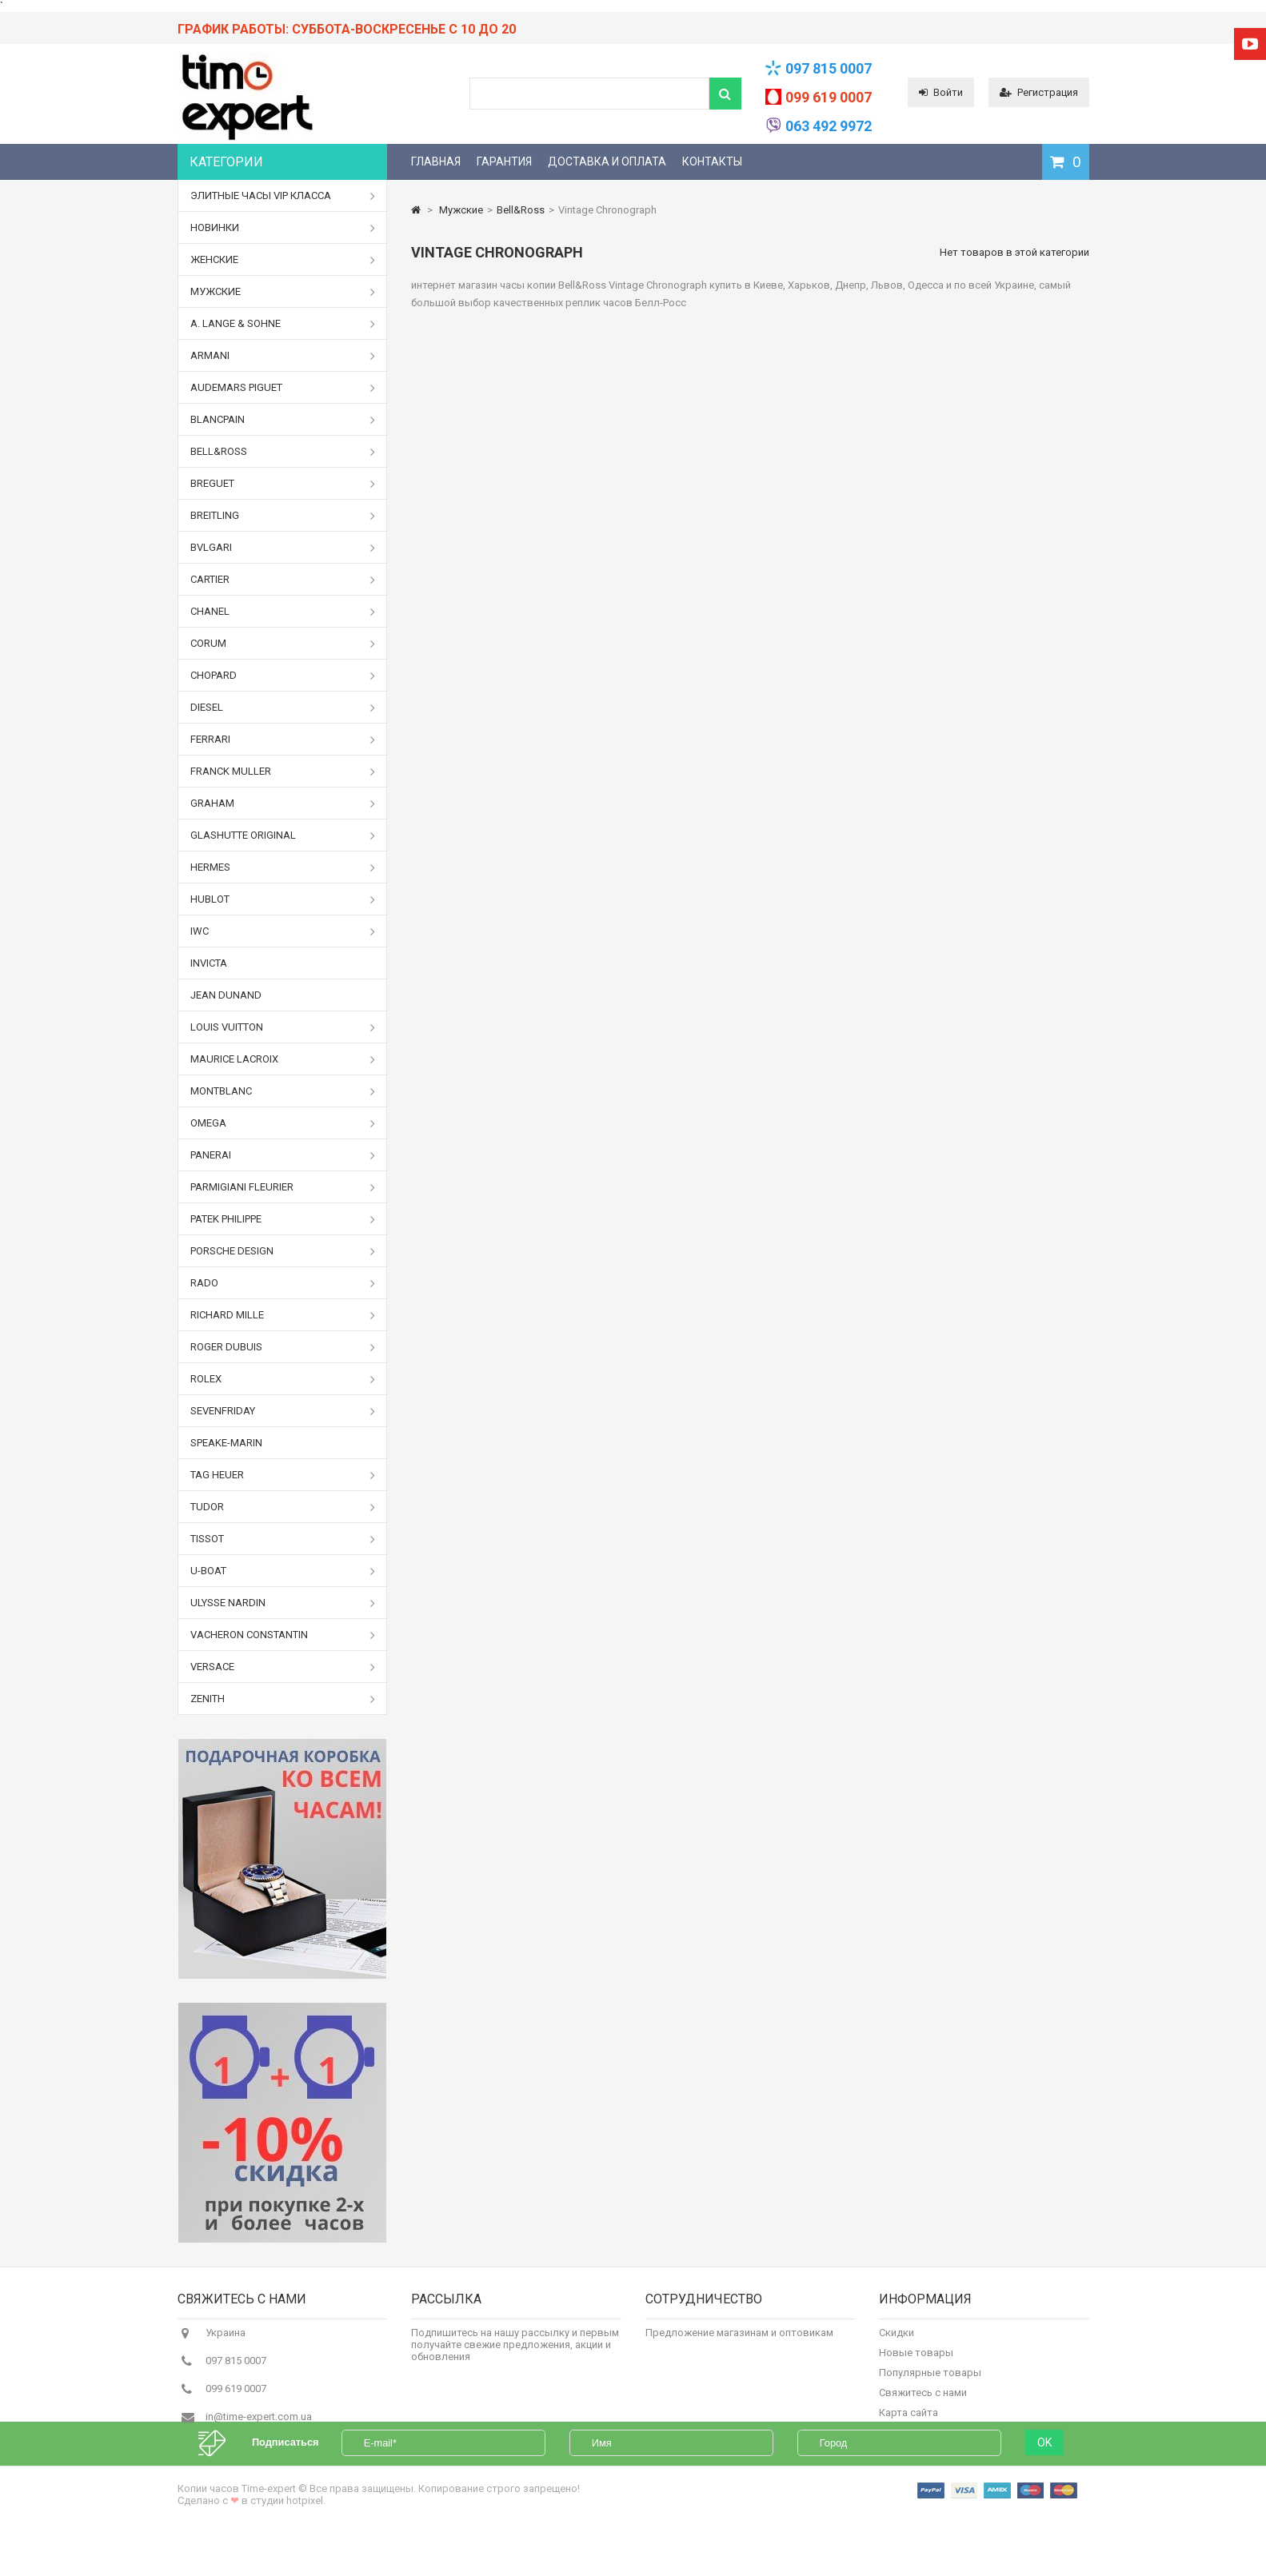 The height and width of the screenshot is (2576, 1266). Describe the element at coordinates (283, 579) in the screenshot. I see `Cartier` at that location.